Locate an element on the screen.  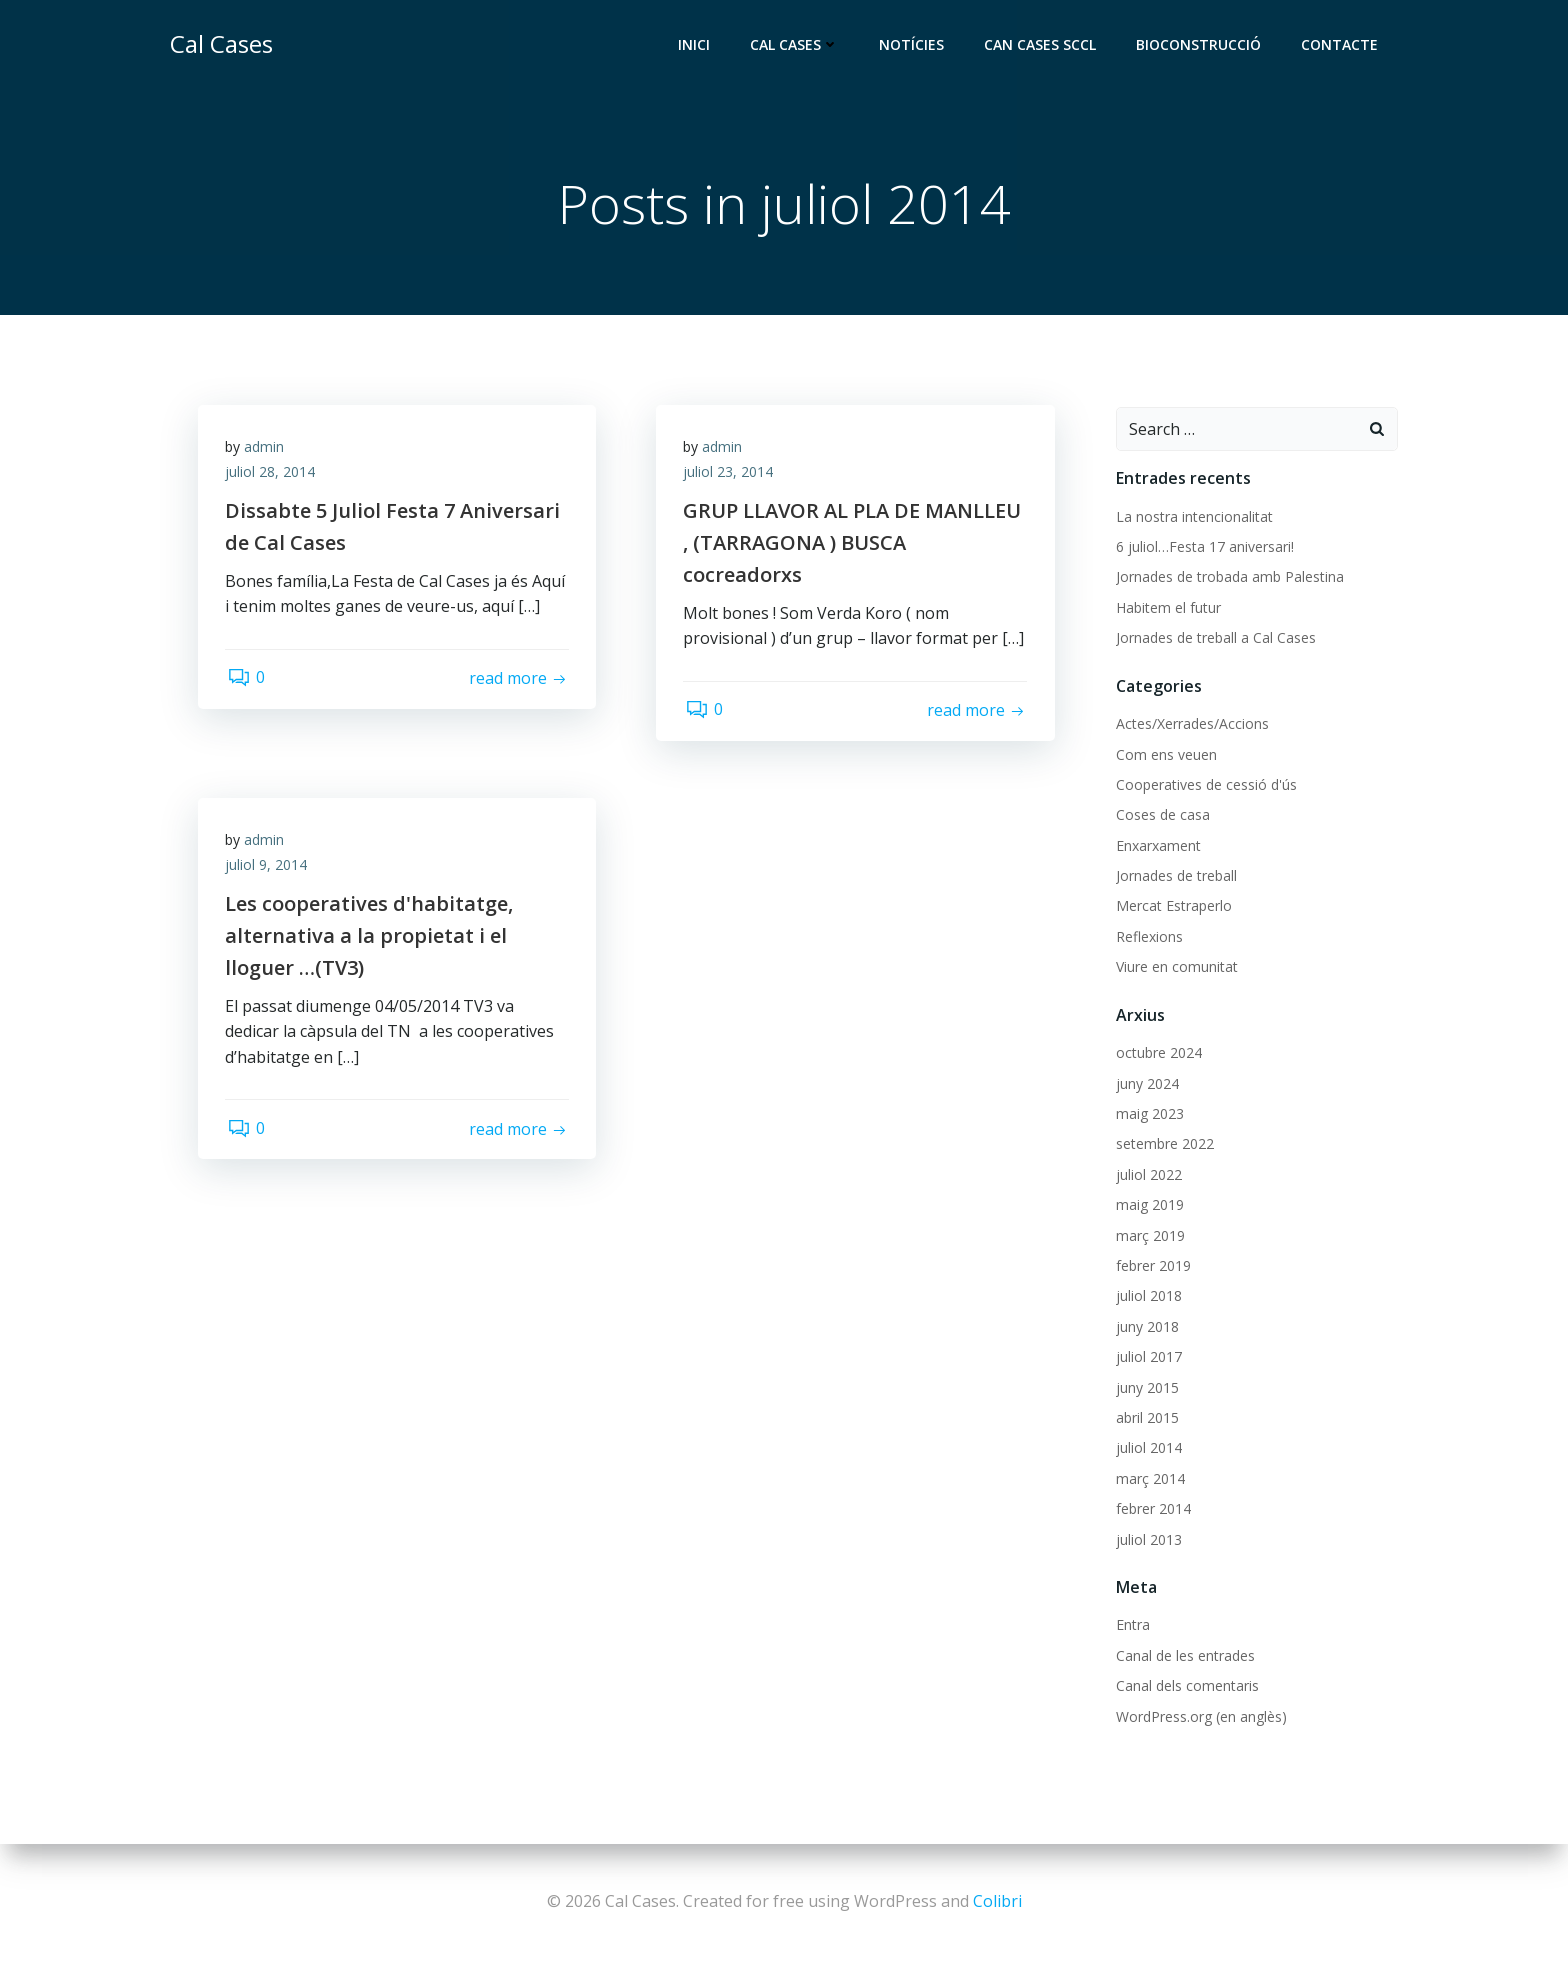
Canal dels comentaris is located at coordinates (1186, 1686).